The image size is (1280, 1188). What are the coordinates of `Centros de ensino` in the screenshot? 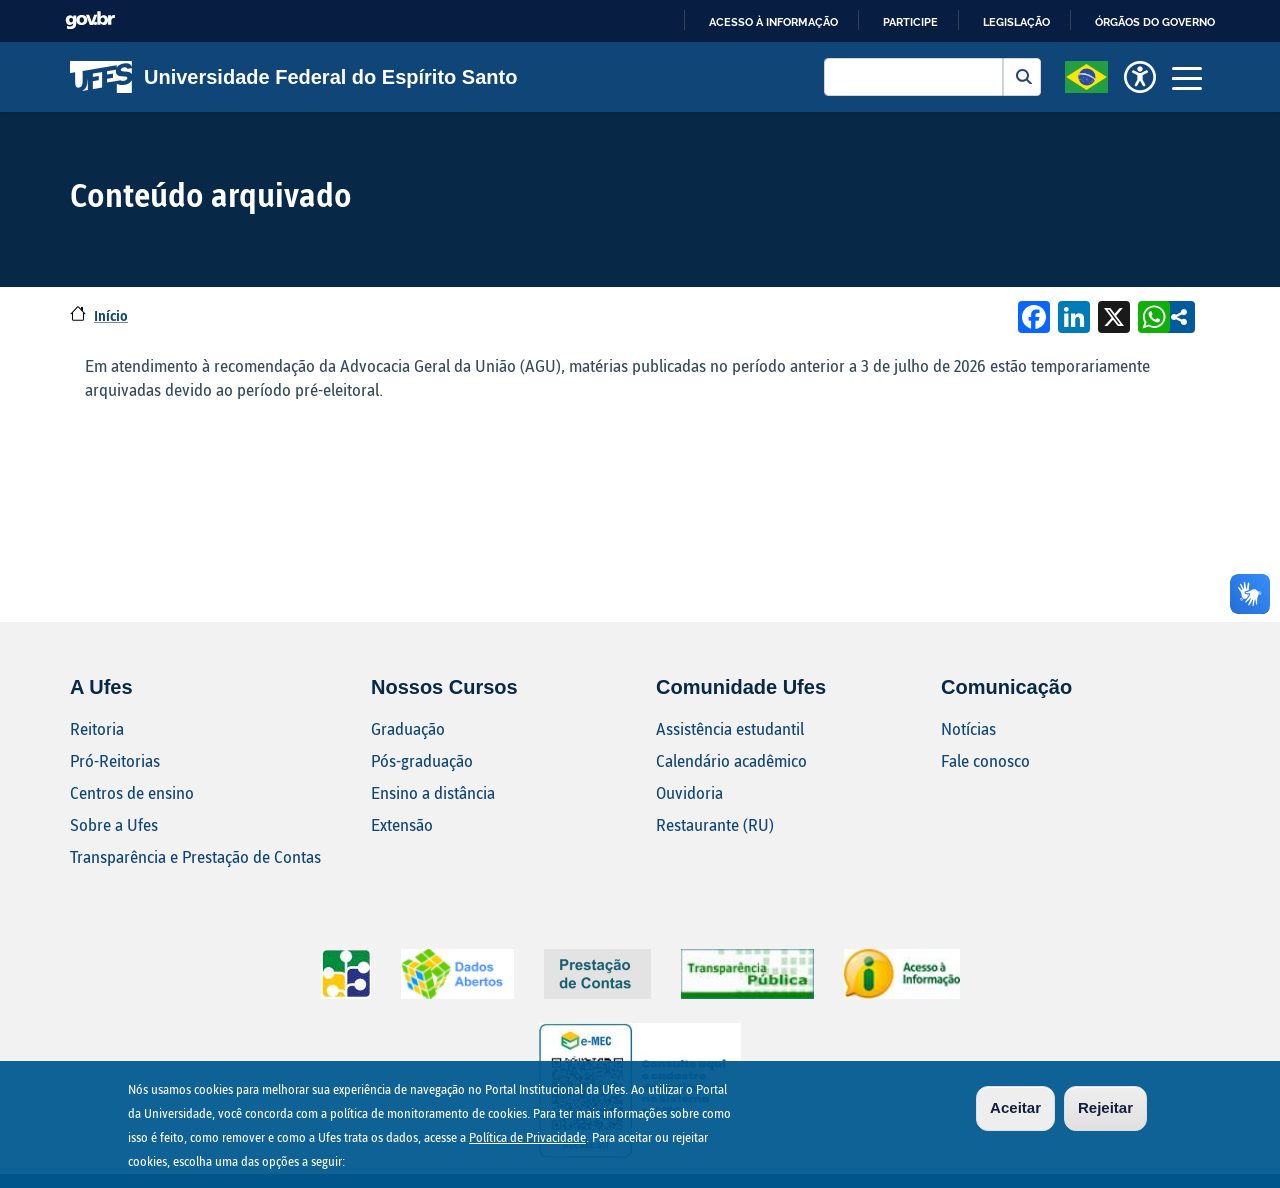 It's located at (132, 792).